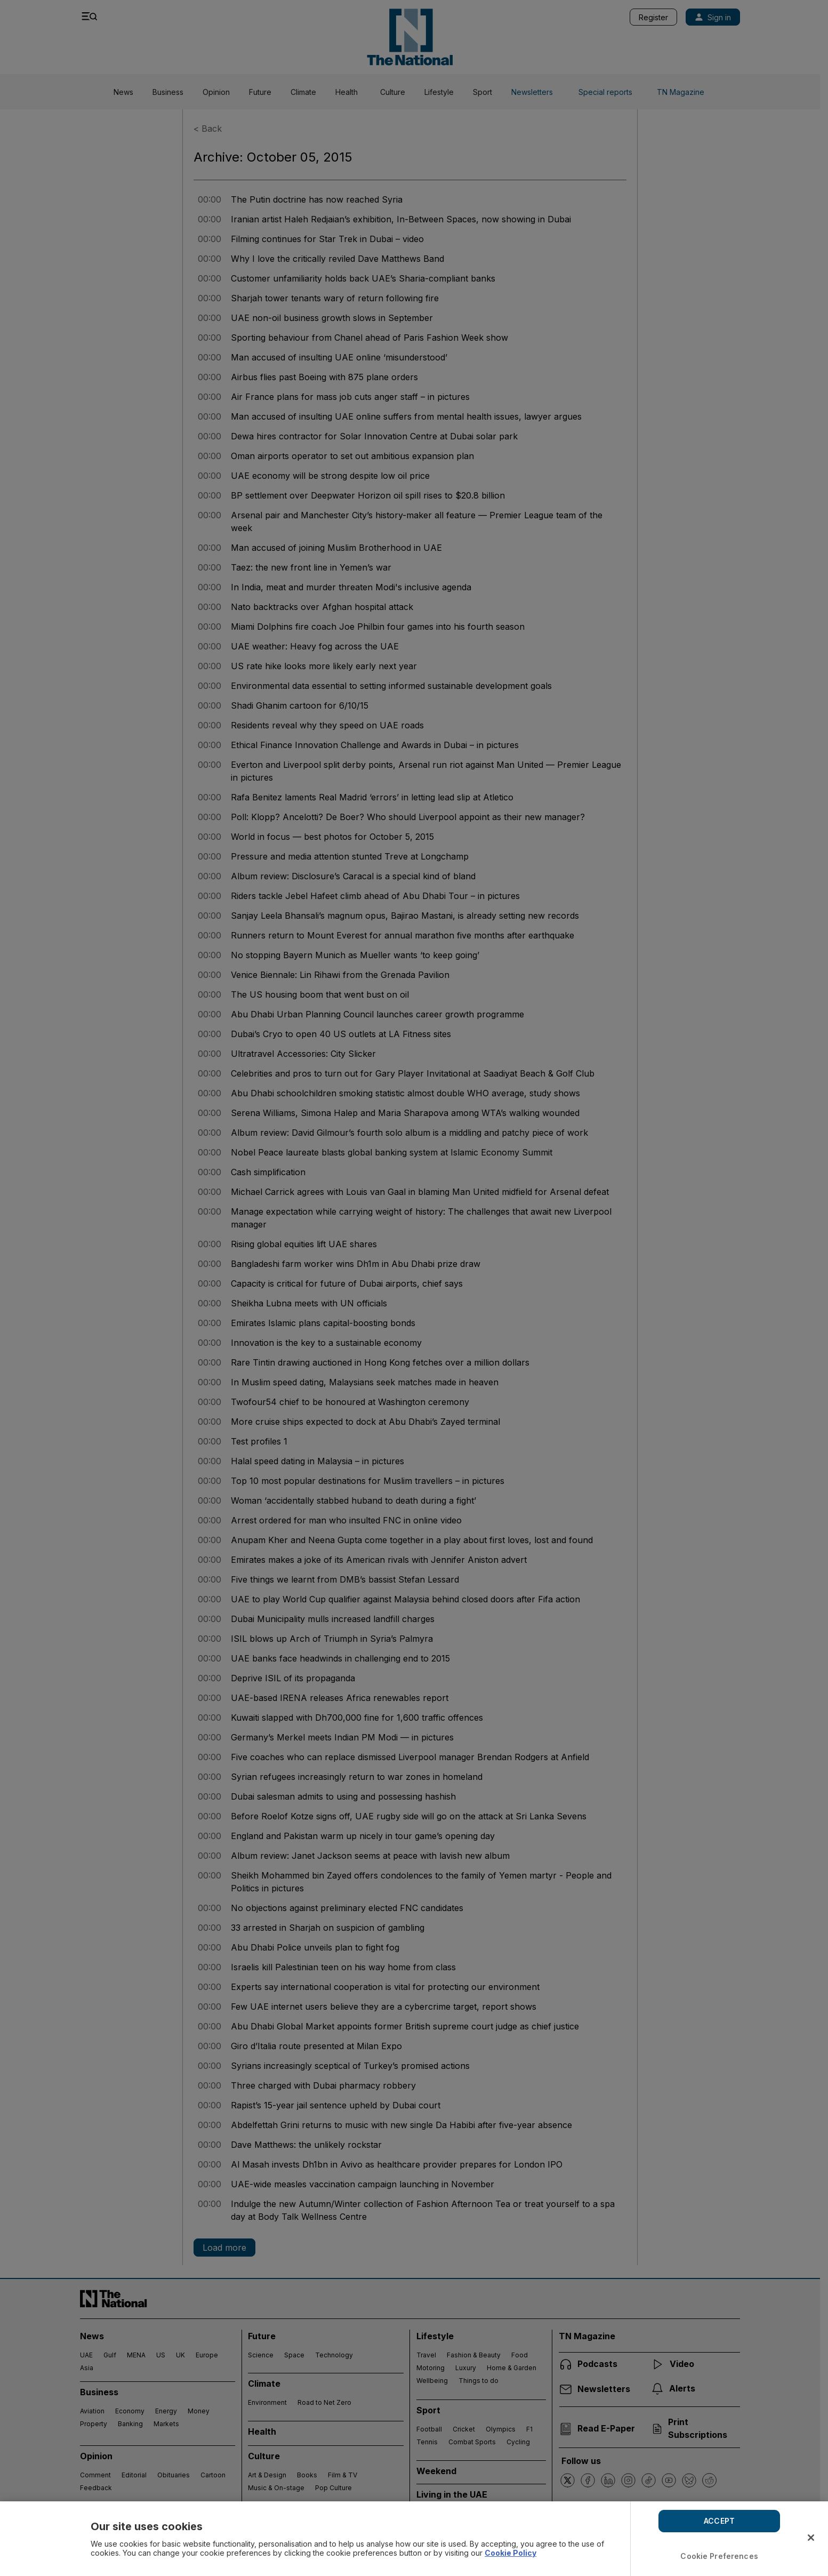  What do you see at coordinates (719, 2556) in the screenshot?
I see `Cookie Preferences [Cookie Preferences, Opens the preference center dialog]` at bounding box center [719, 2556].